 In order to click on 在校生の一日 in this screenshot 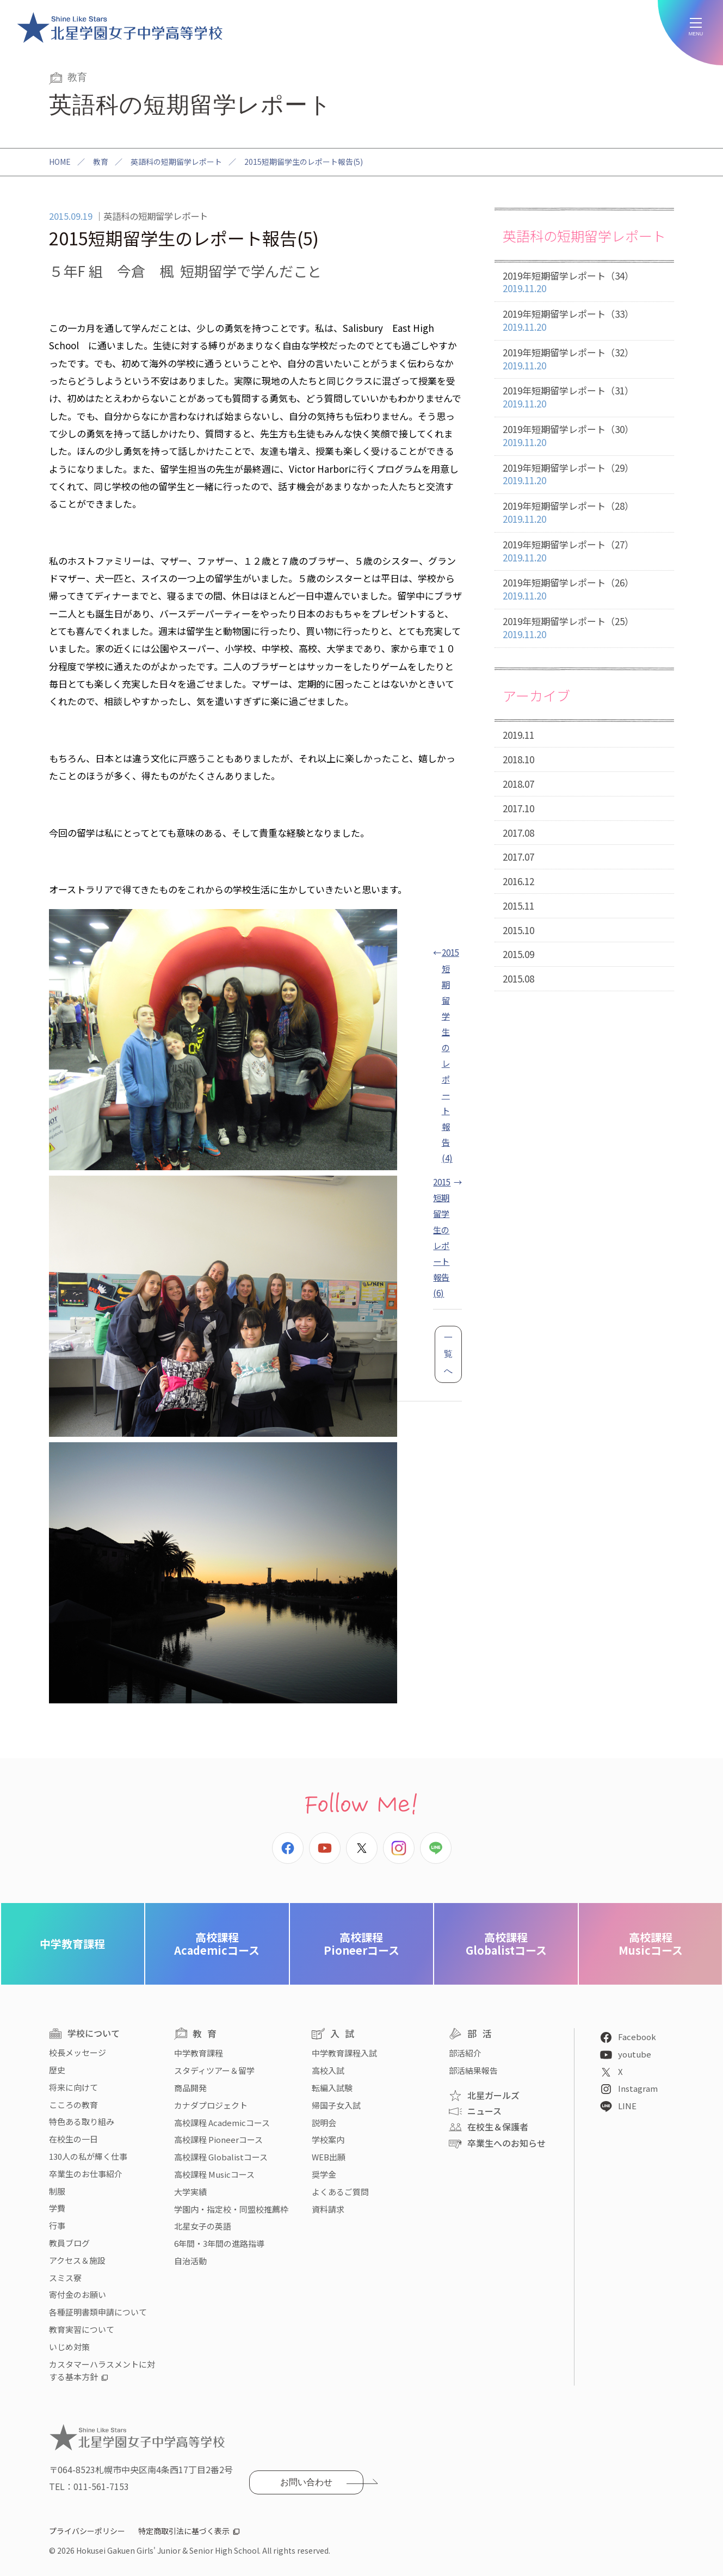, I will do `click(73, 2139)`.